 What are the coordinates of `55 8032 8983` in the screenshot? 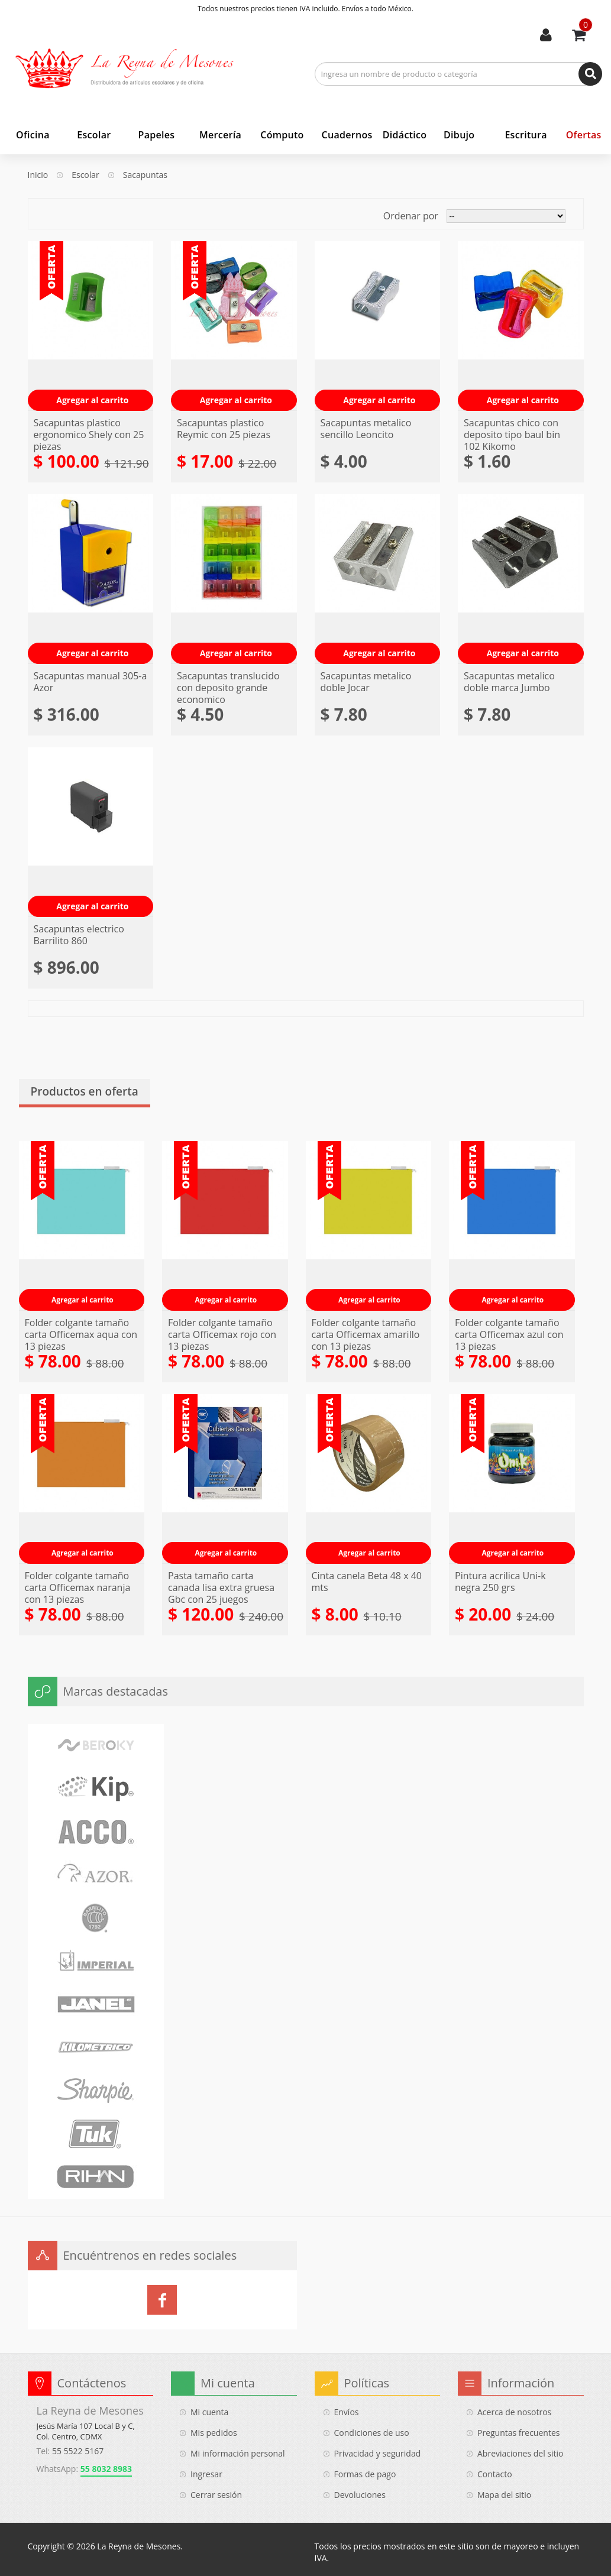 It's located at (106, 2468).